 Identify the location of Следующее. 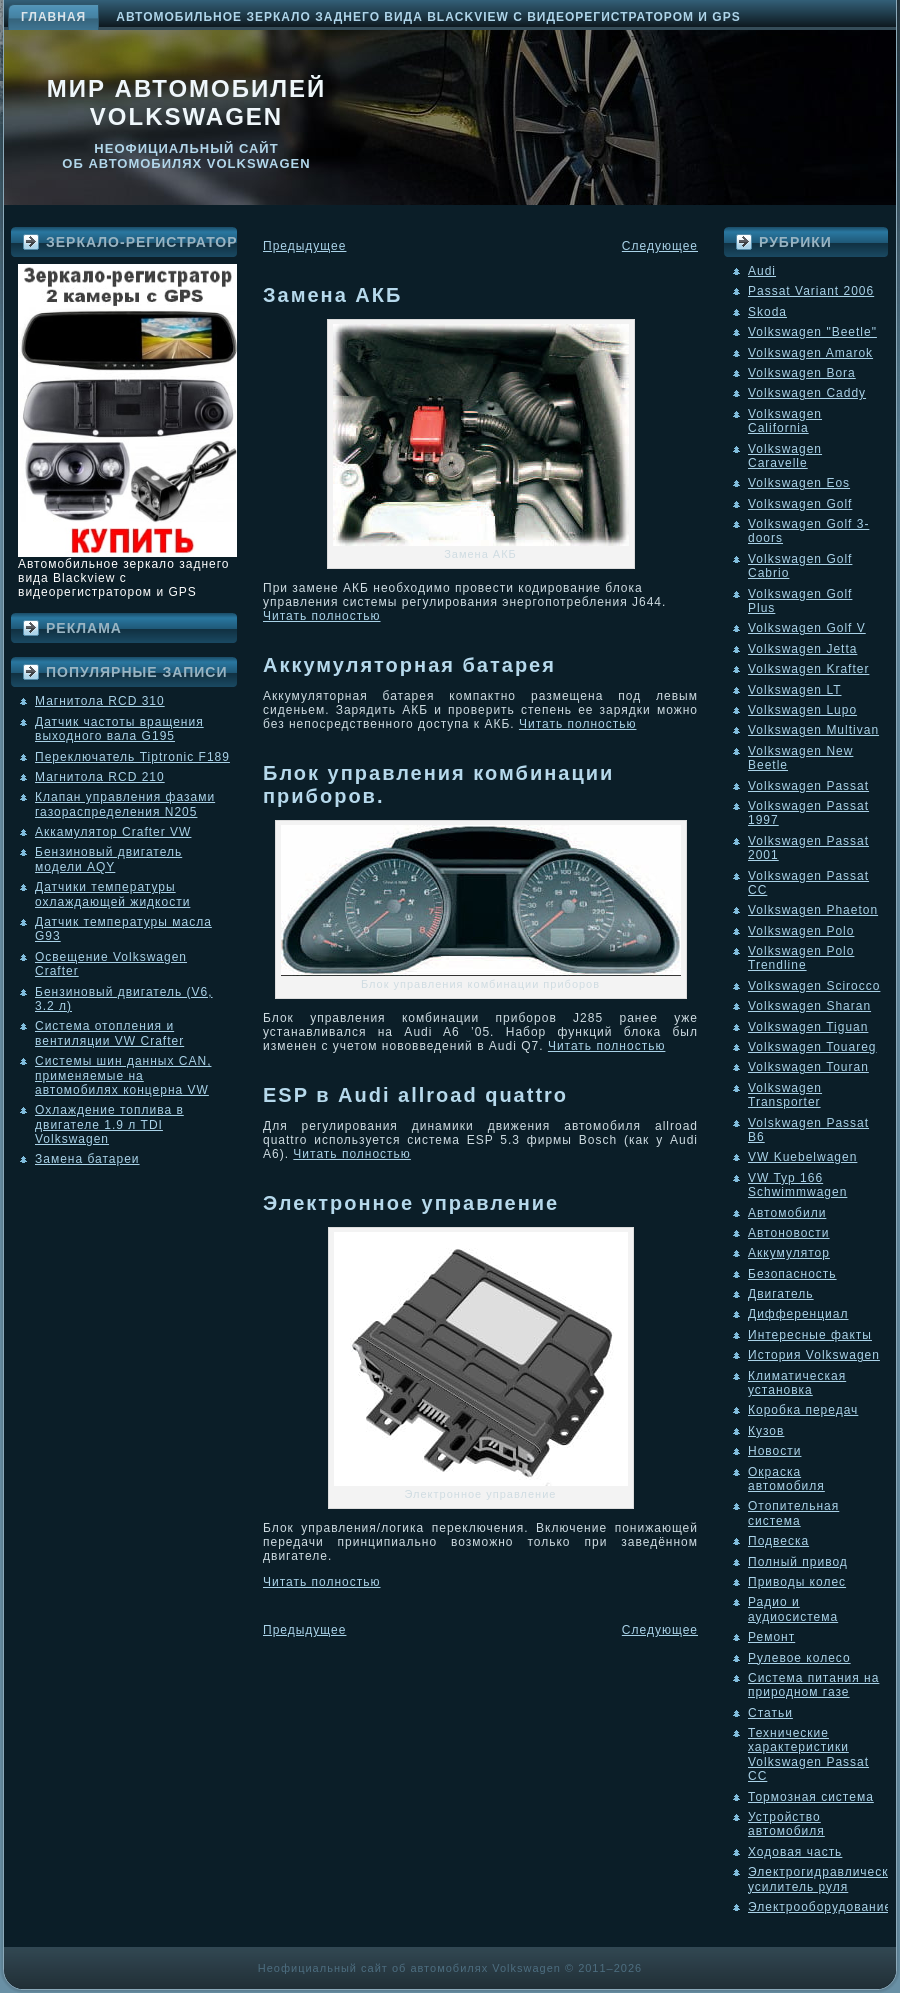
(660, 246).